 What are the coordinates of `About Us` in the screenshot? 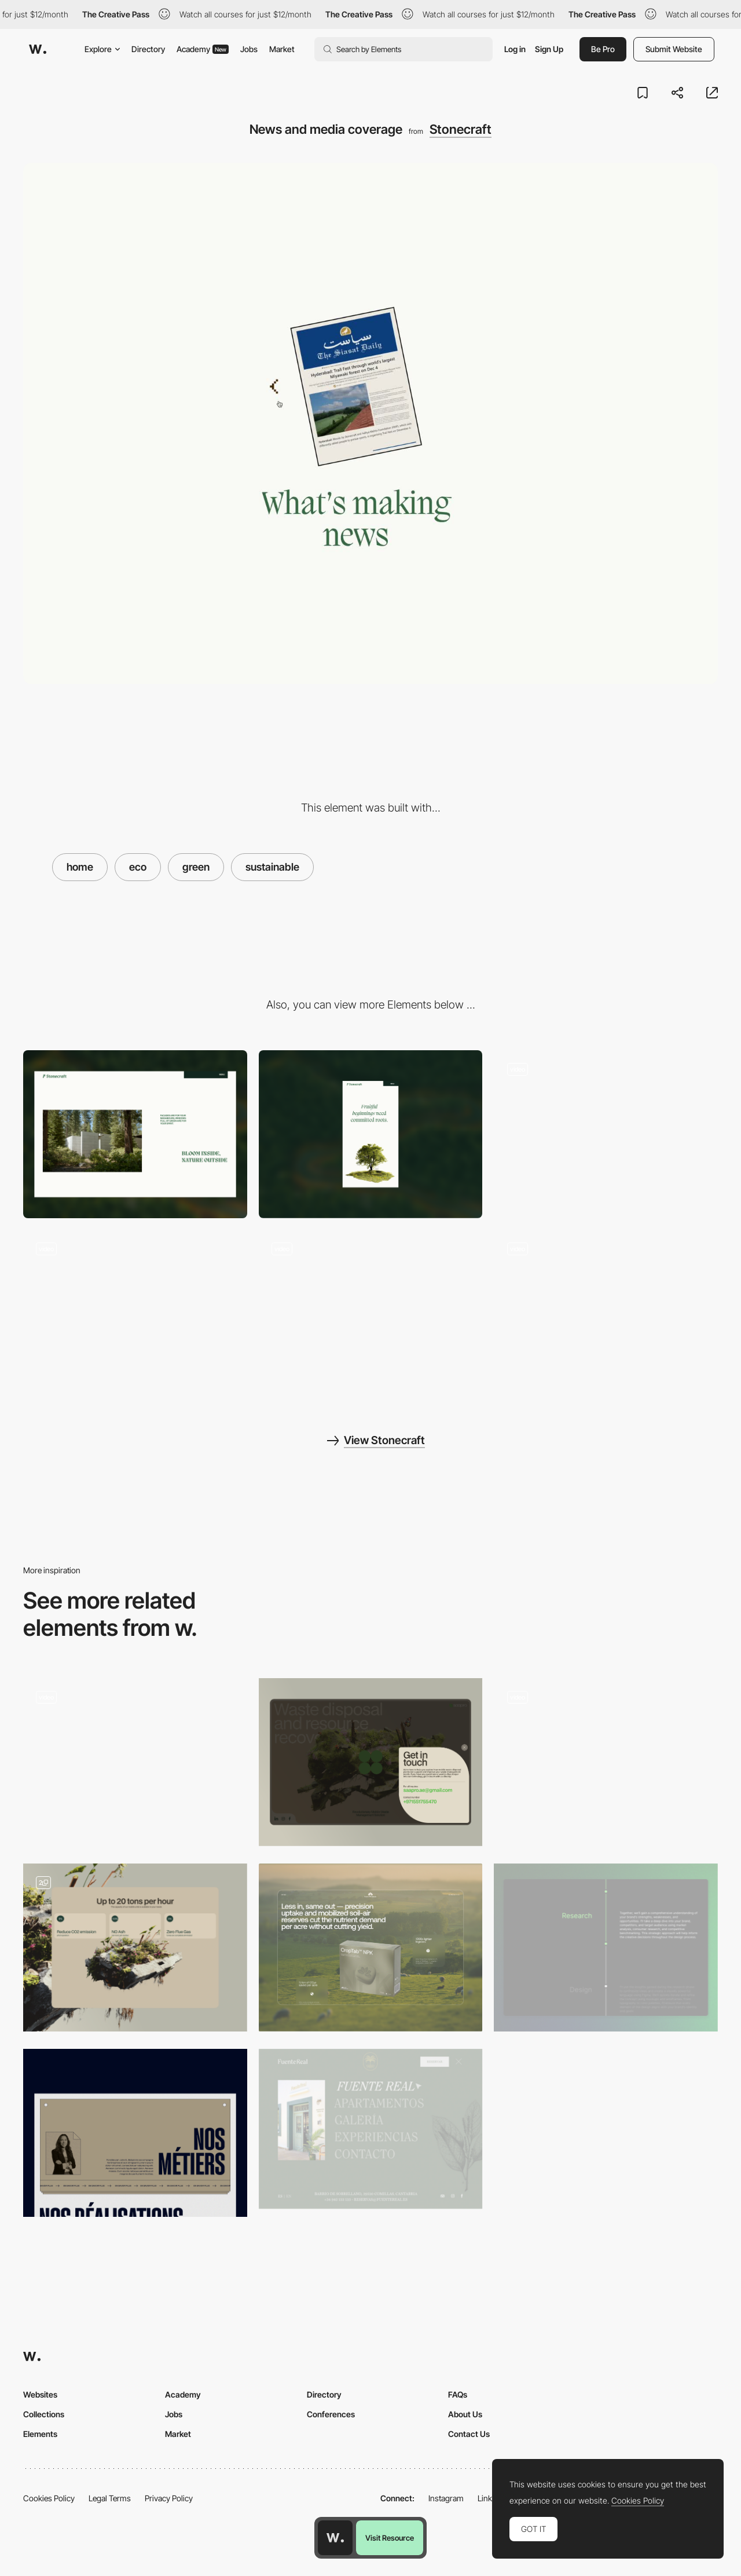 It's located at (465, 2414).